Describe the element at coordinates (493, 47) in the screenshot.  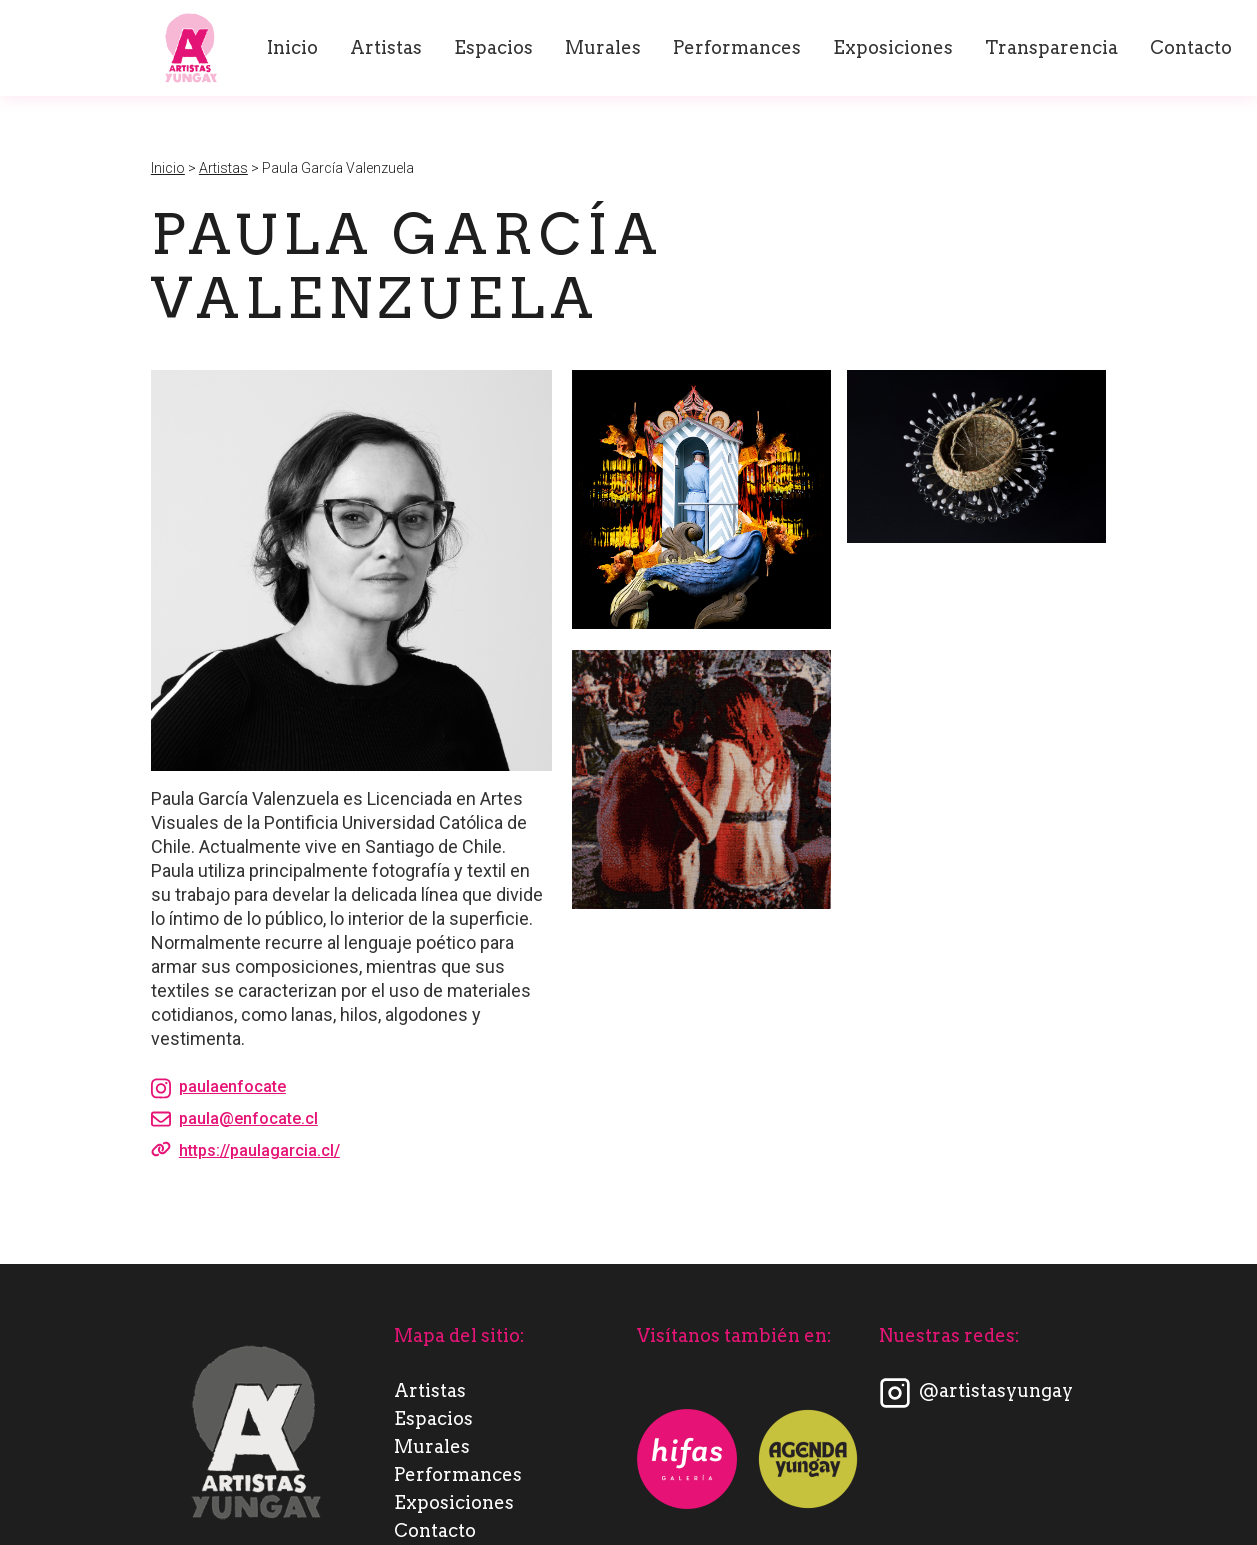
I see `Espacios` at that location.